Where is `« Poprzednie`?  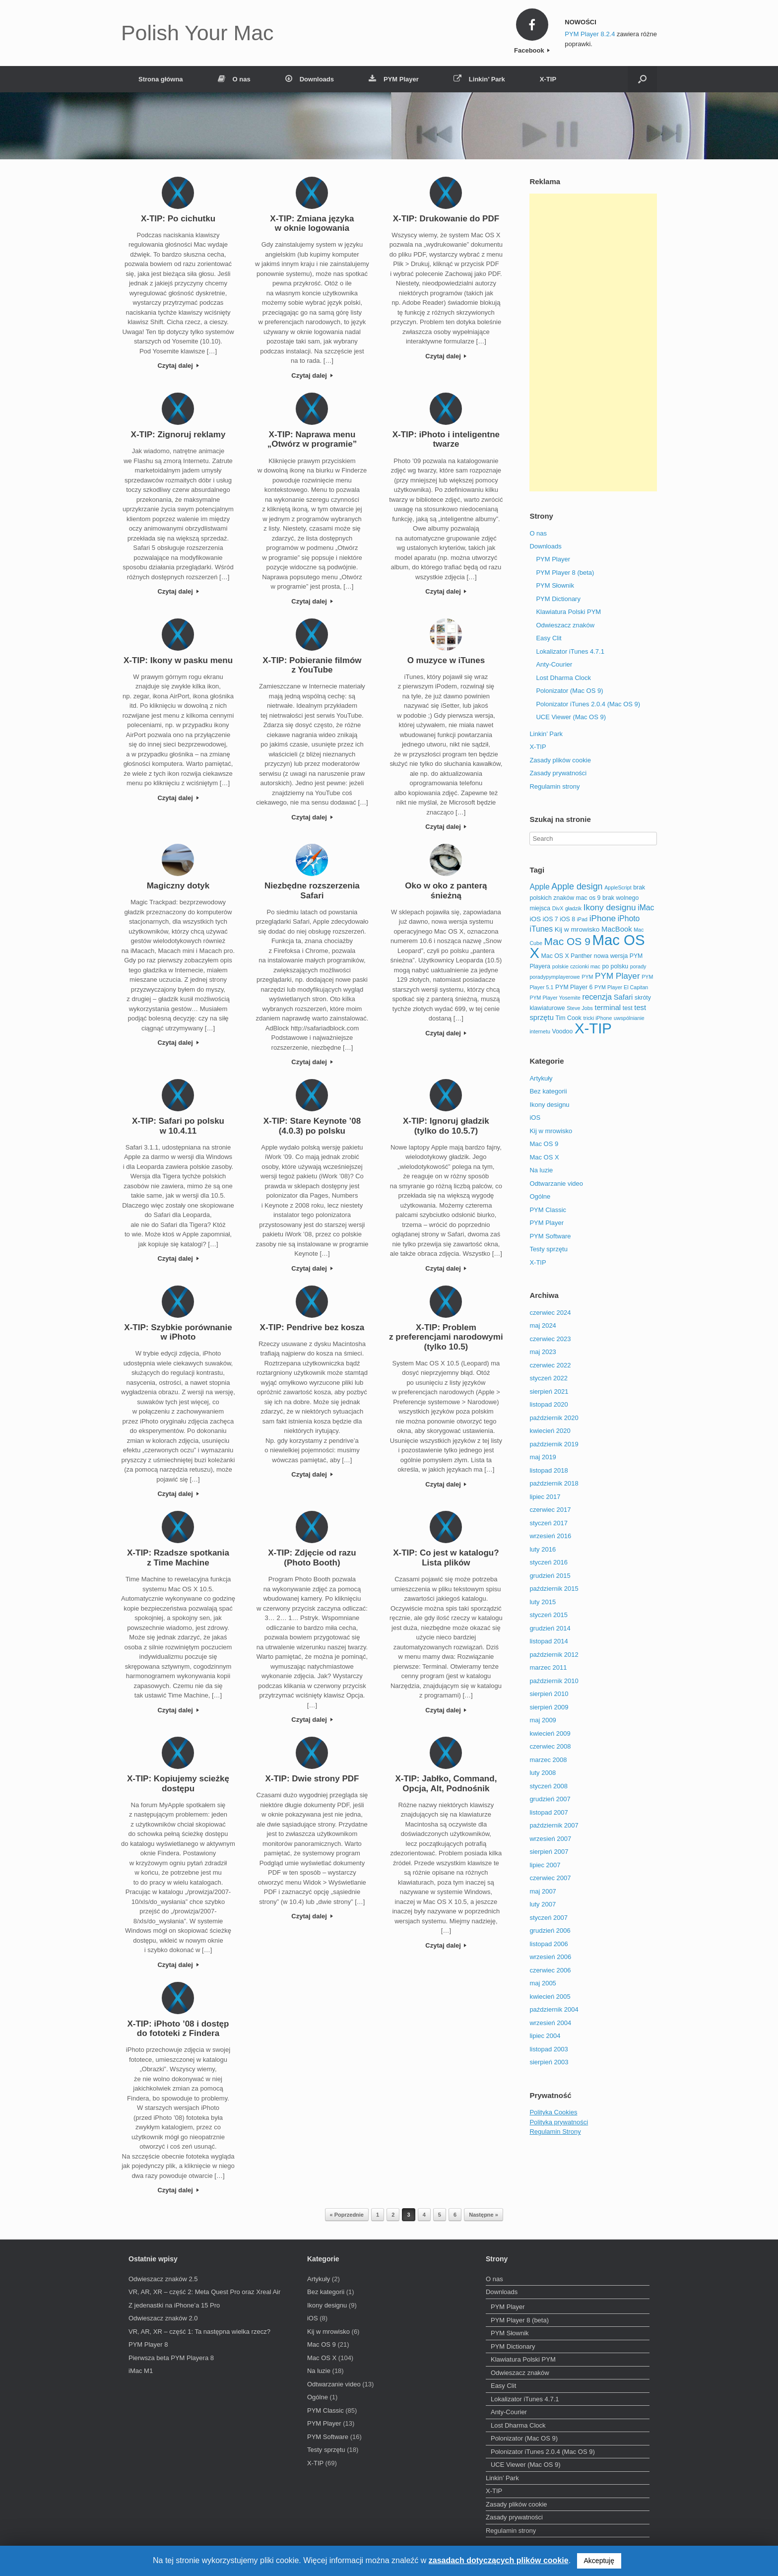
« Poprzednie is located at coordinates (347, 2215).